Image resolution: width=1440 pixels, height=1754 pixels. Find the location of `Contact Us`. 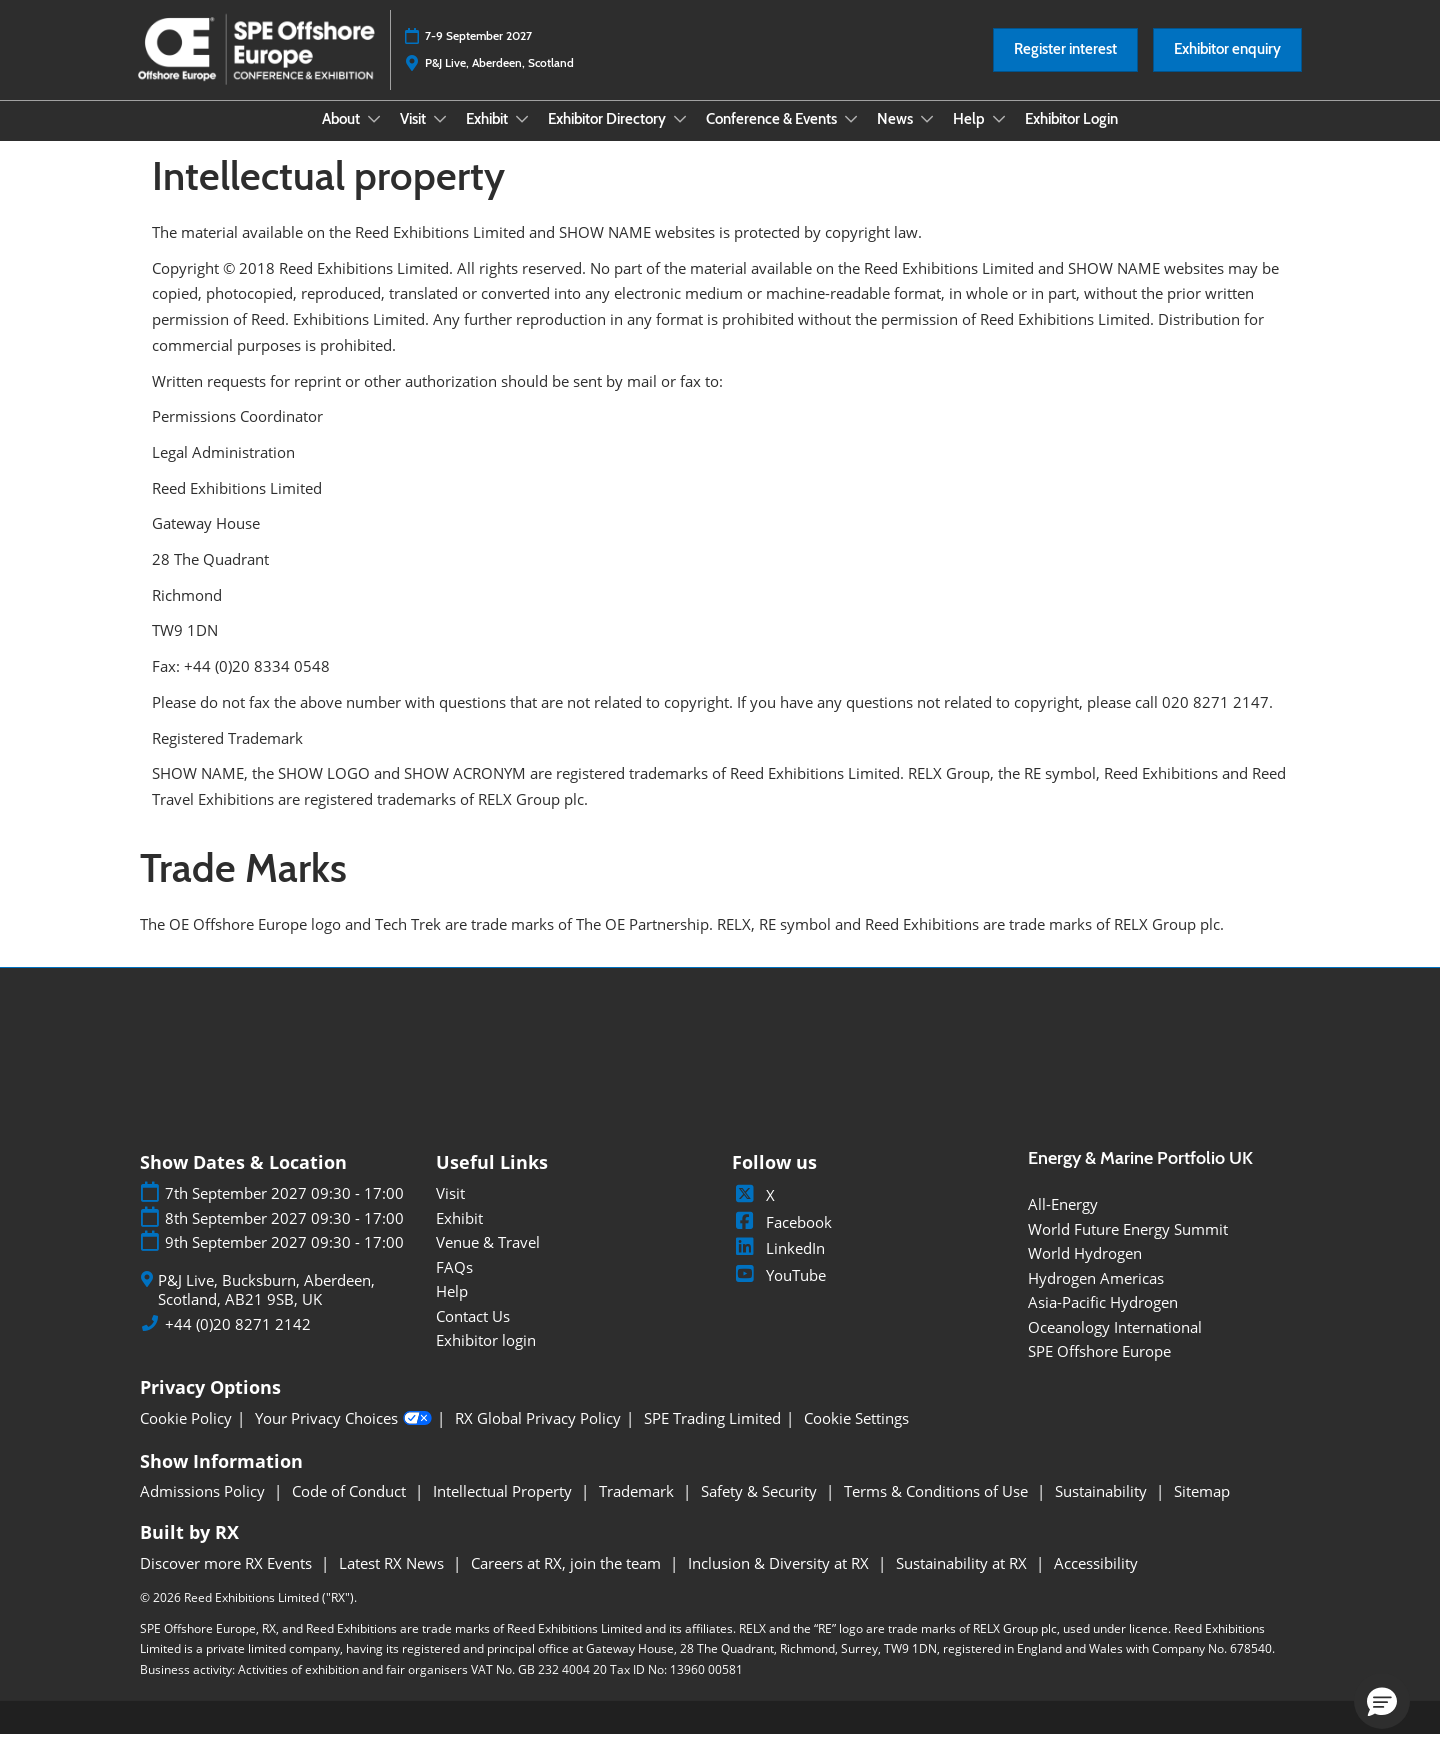

Contact Us is located at coordinates (473, 1335).